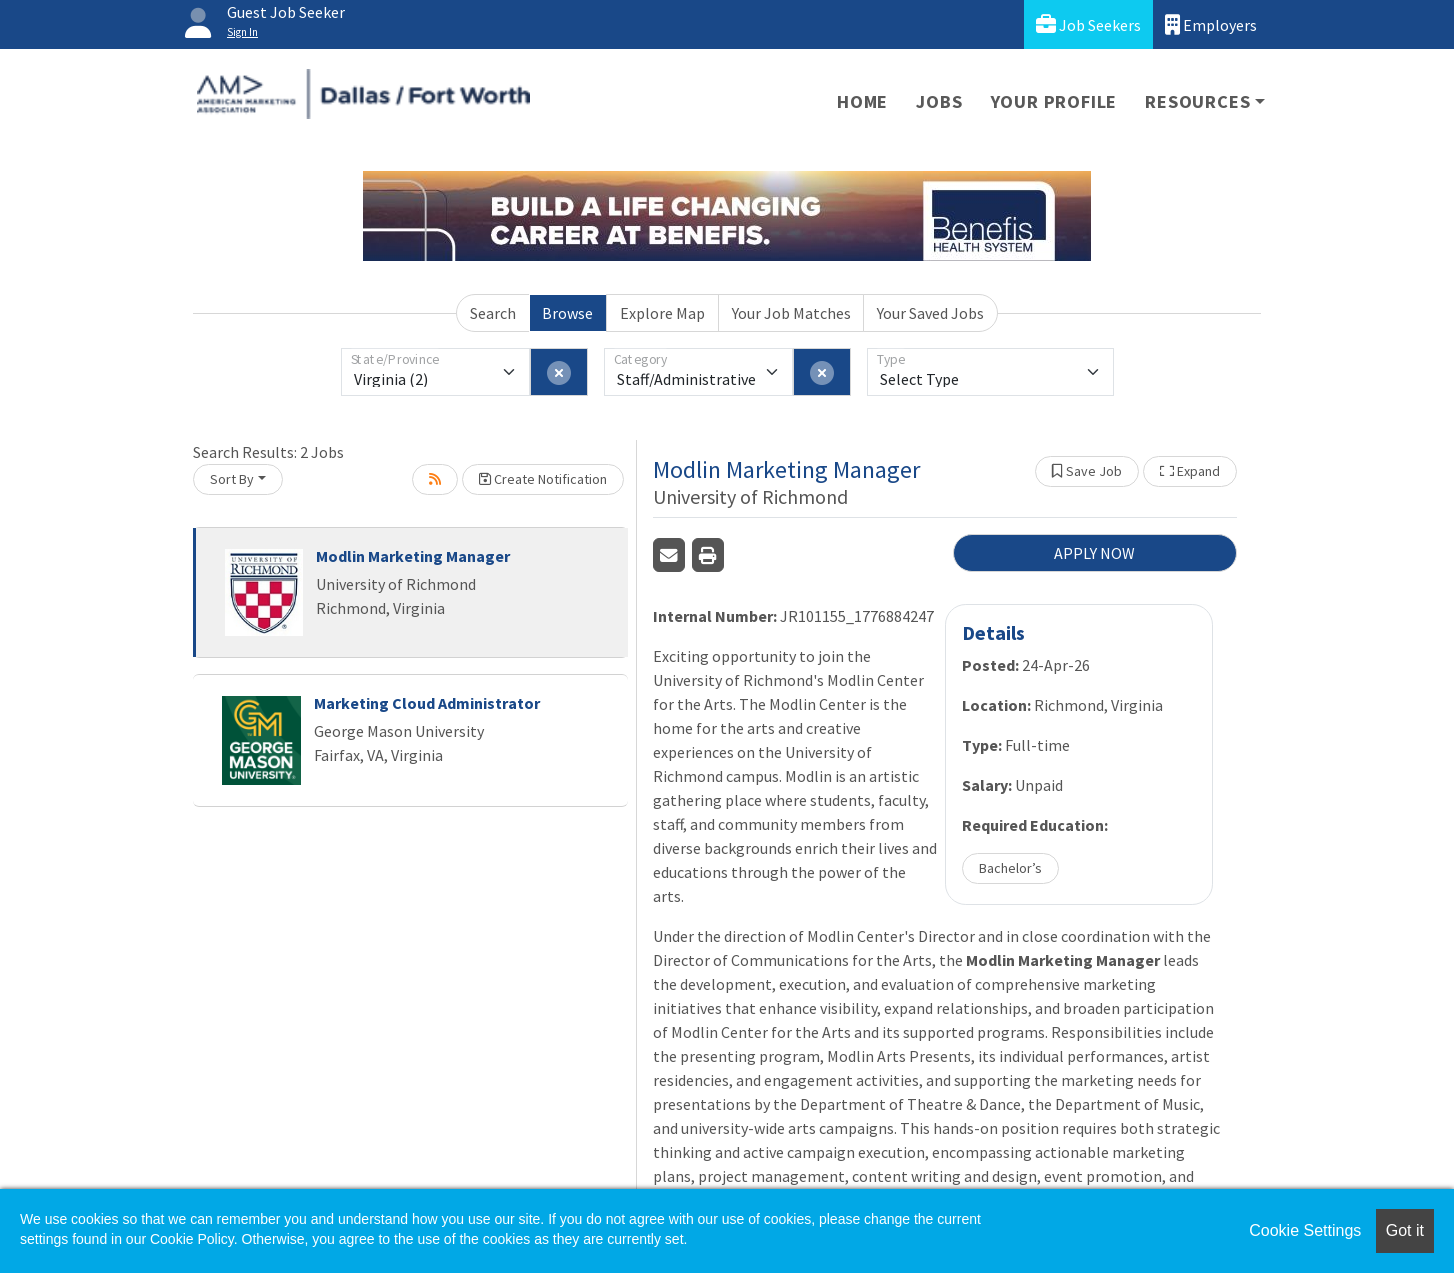  Describe the element at coordinates (567, 313) in the screenshot. I see `Browse` at that location.